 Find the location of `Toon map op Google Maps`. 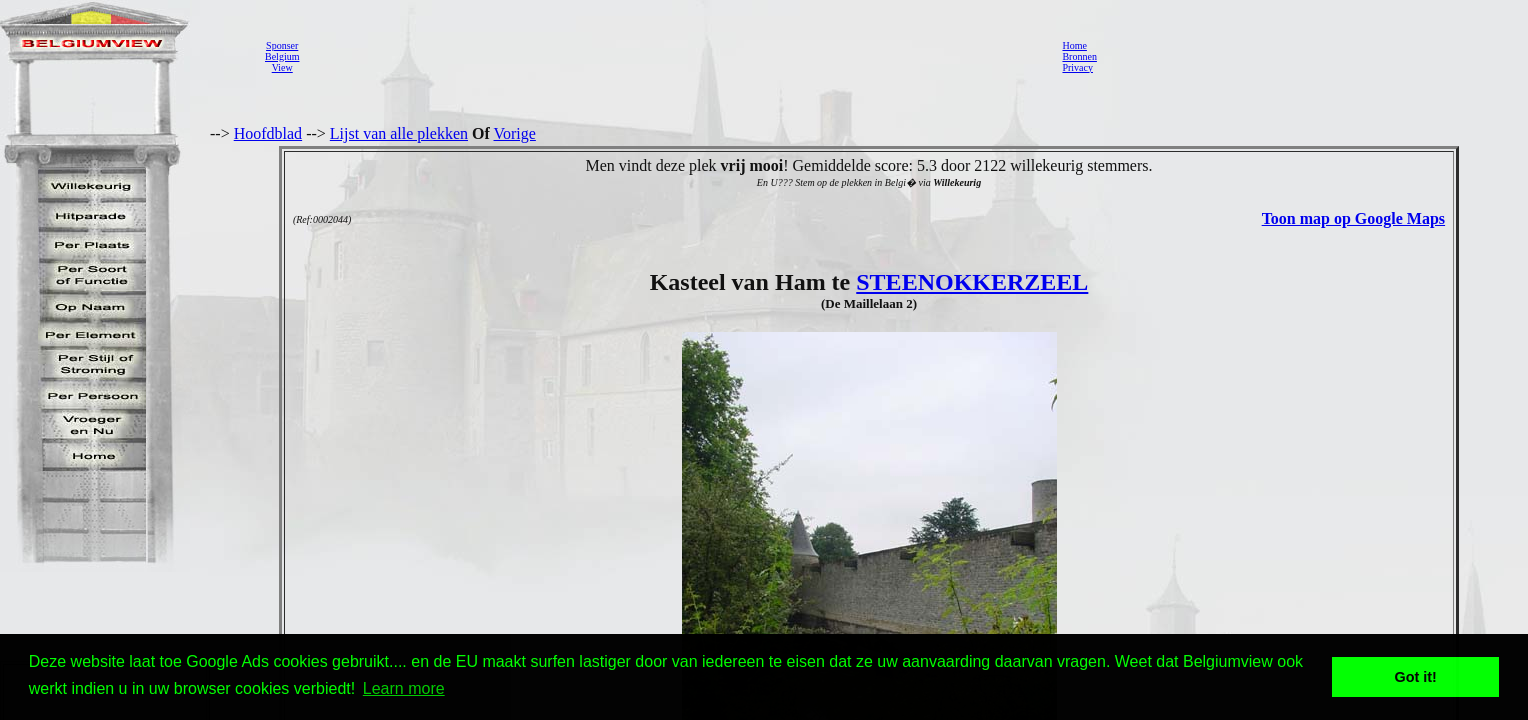

Toon map op Google Maps is located at coordinates (1353, 218).